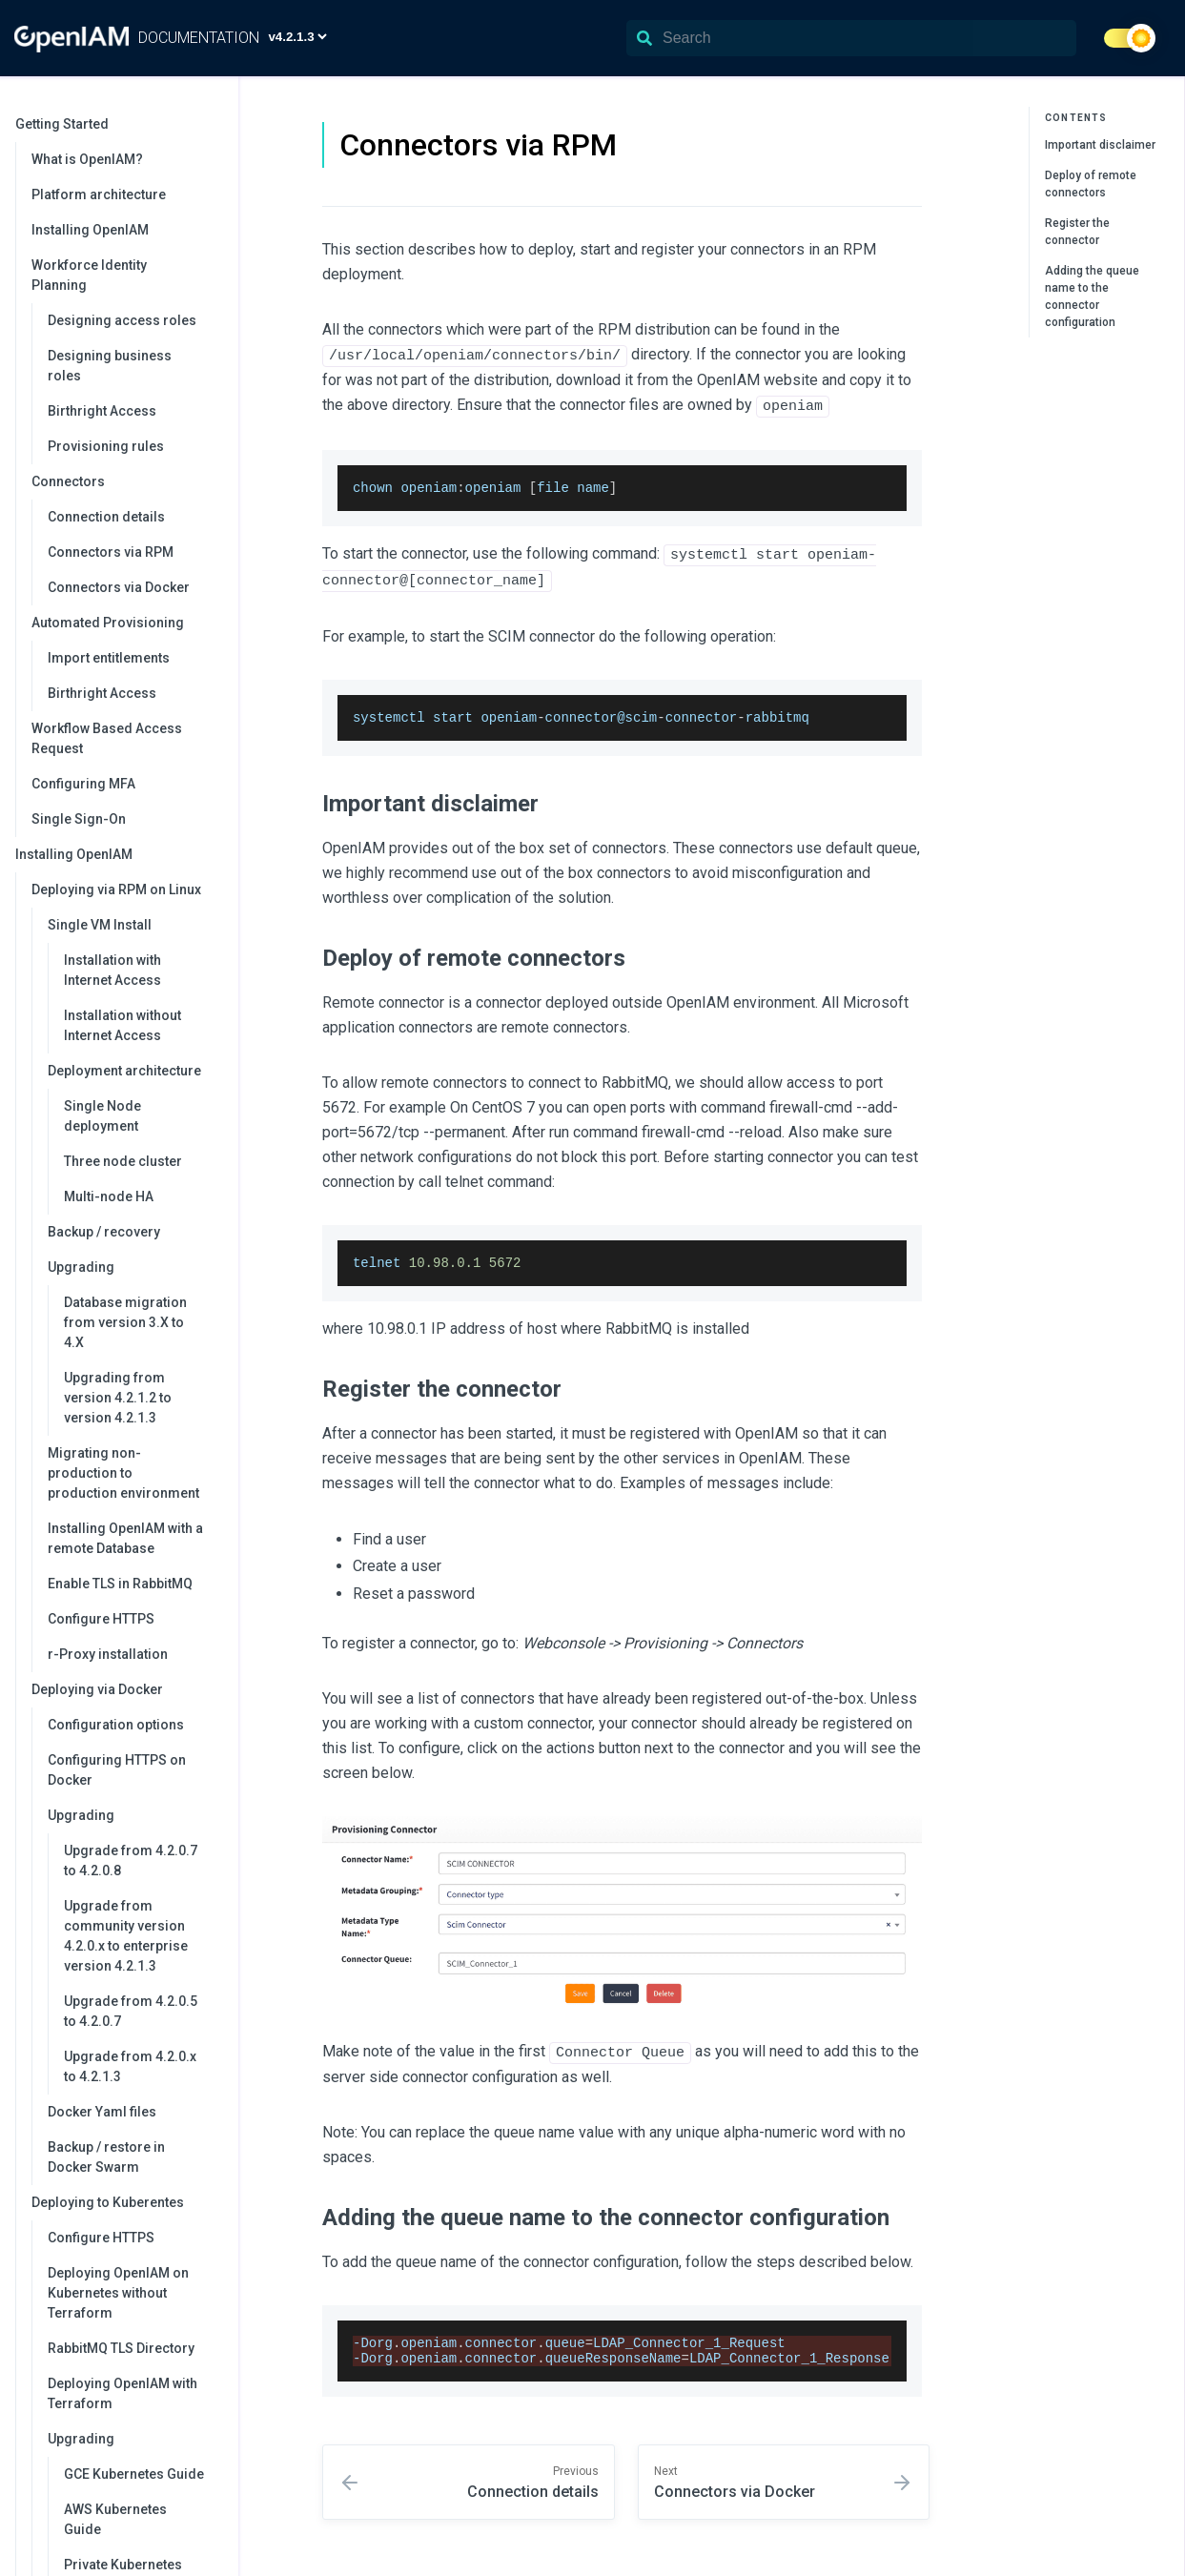 The height and width of the screenshot is (2576, 1185). What do you see at coordinates (1090, 184) in the screenshot?
I see `Deploy of remote connectors` at bounding box center [1090, 184].